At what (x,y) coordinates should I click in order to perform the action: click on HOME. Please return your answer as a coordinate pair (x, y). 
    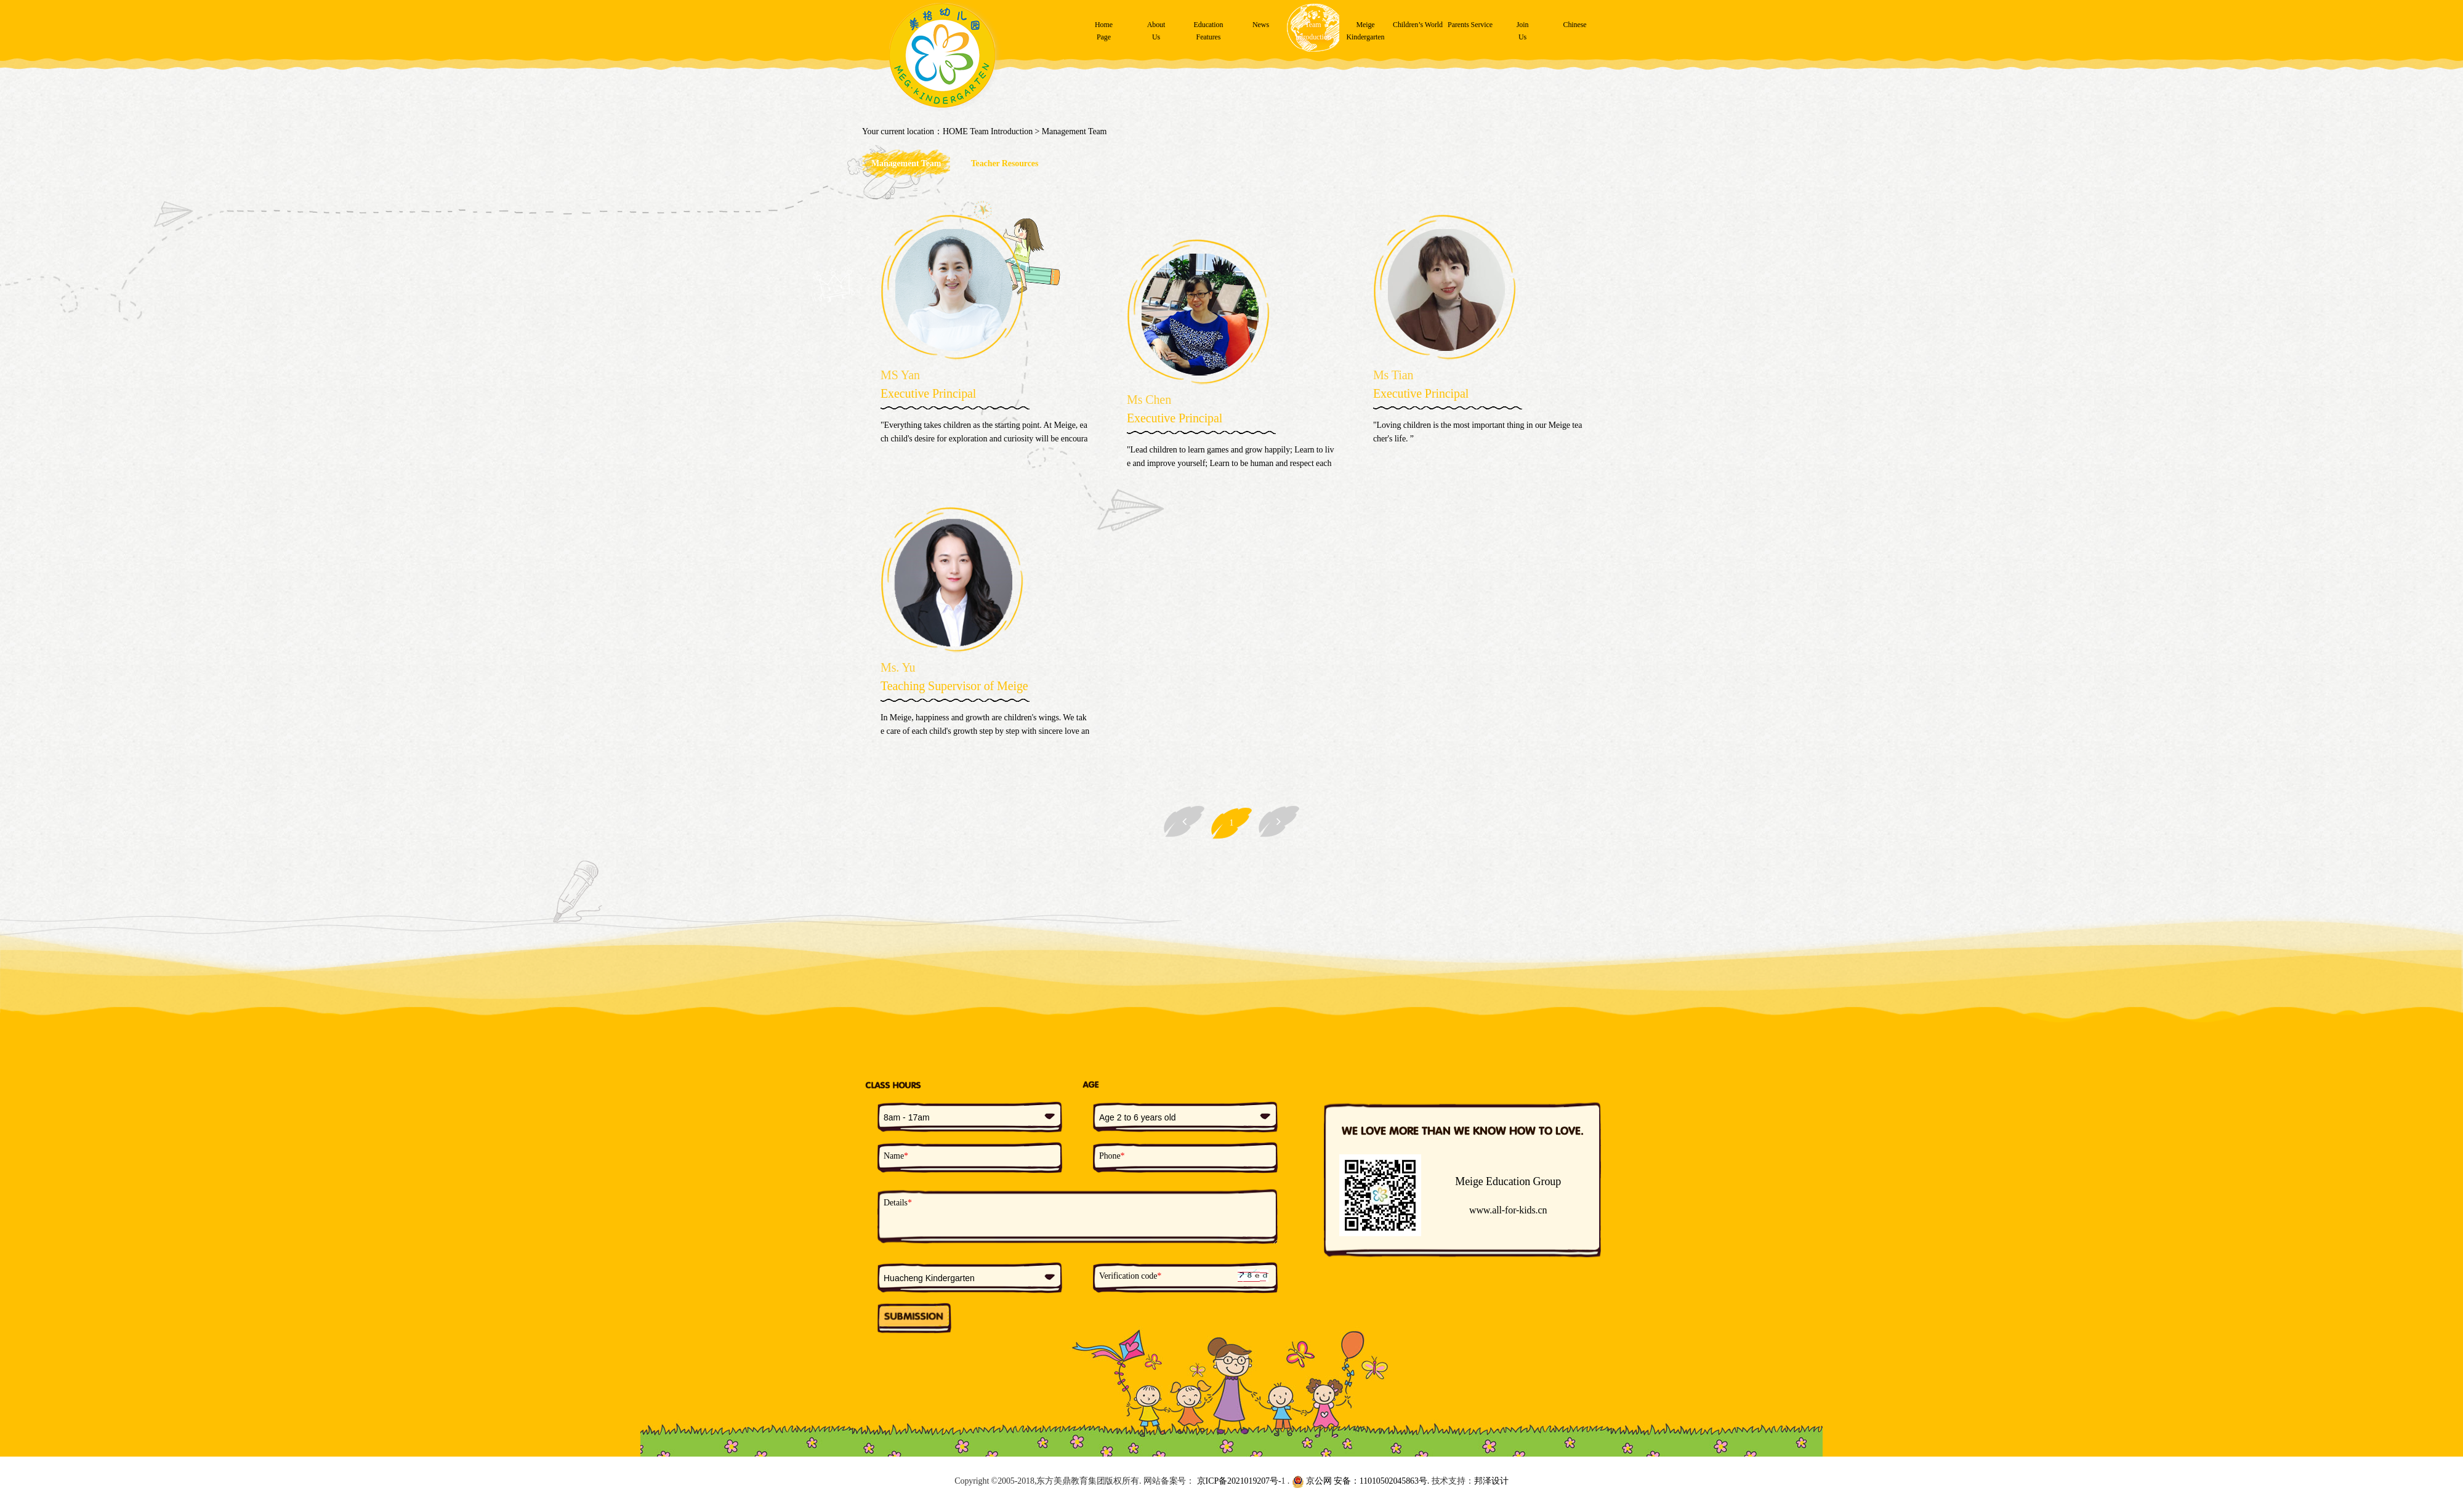
    Looking at the image, I should click on (955, 131).